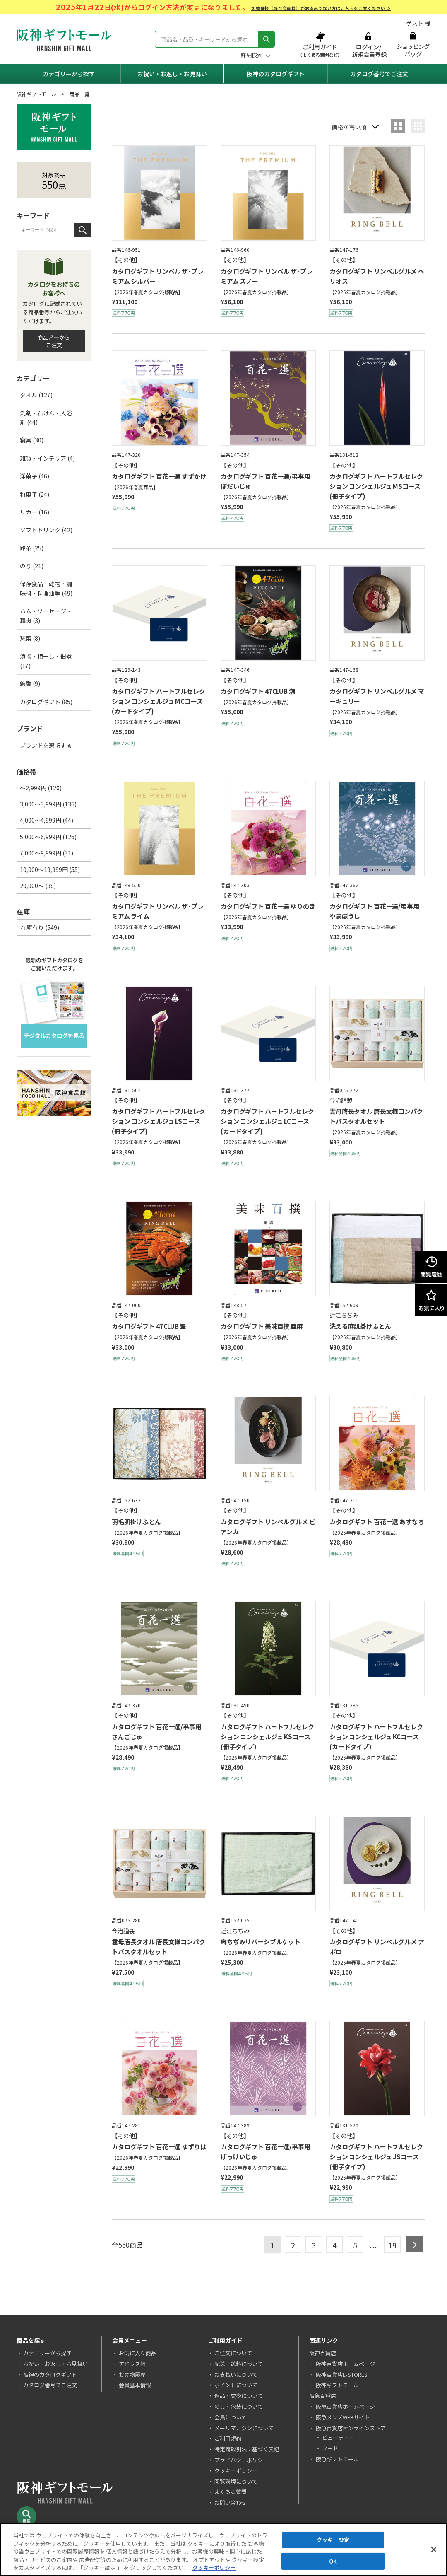 The width and height of the screenshot is (447, 2576). What do you see at coordinates (338, 2437) in the screenshot?
I see `ビューティー` at bounding box center [338, 2437].